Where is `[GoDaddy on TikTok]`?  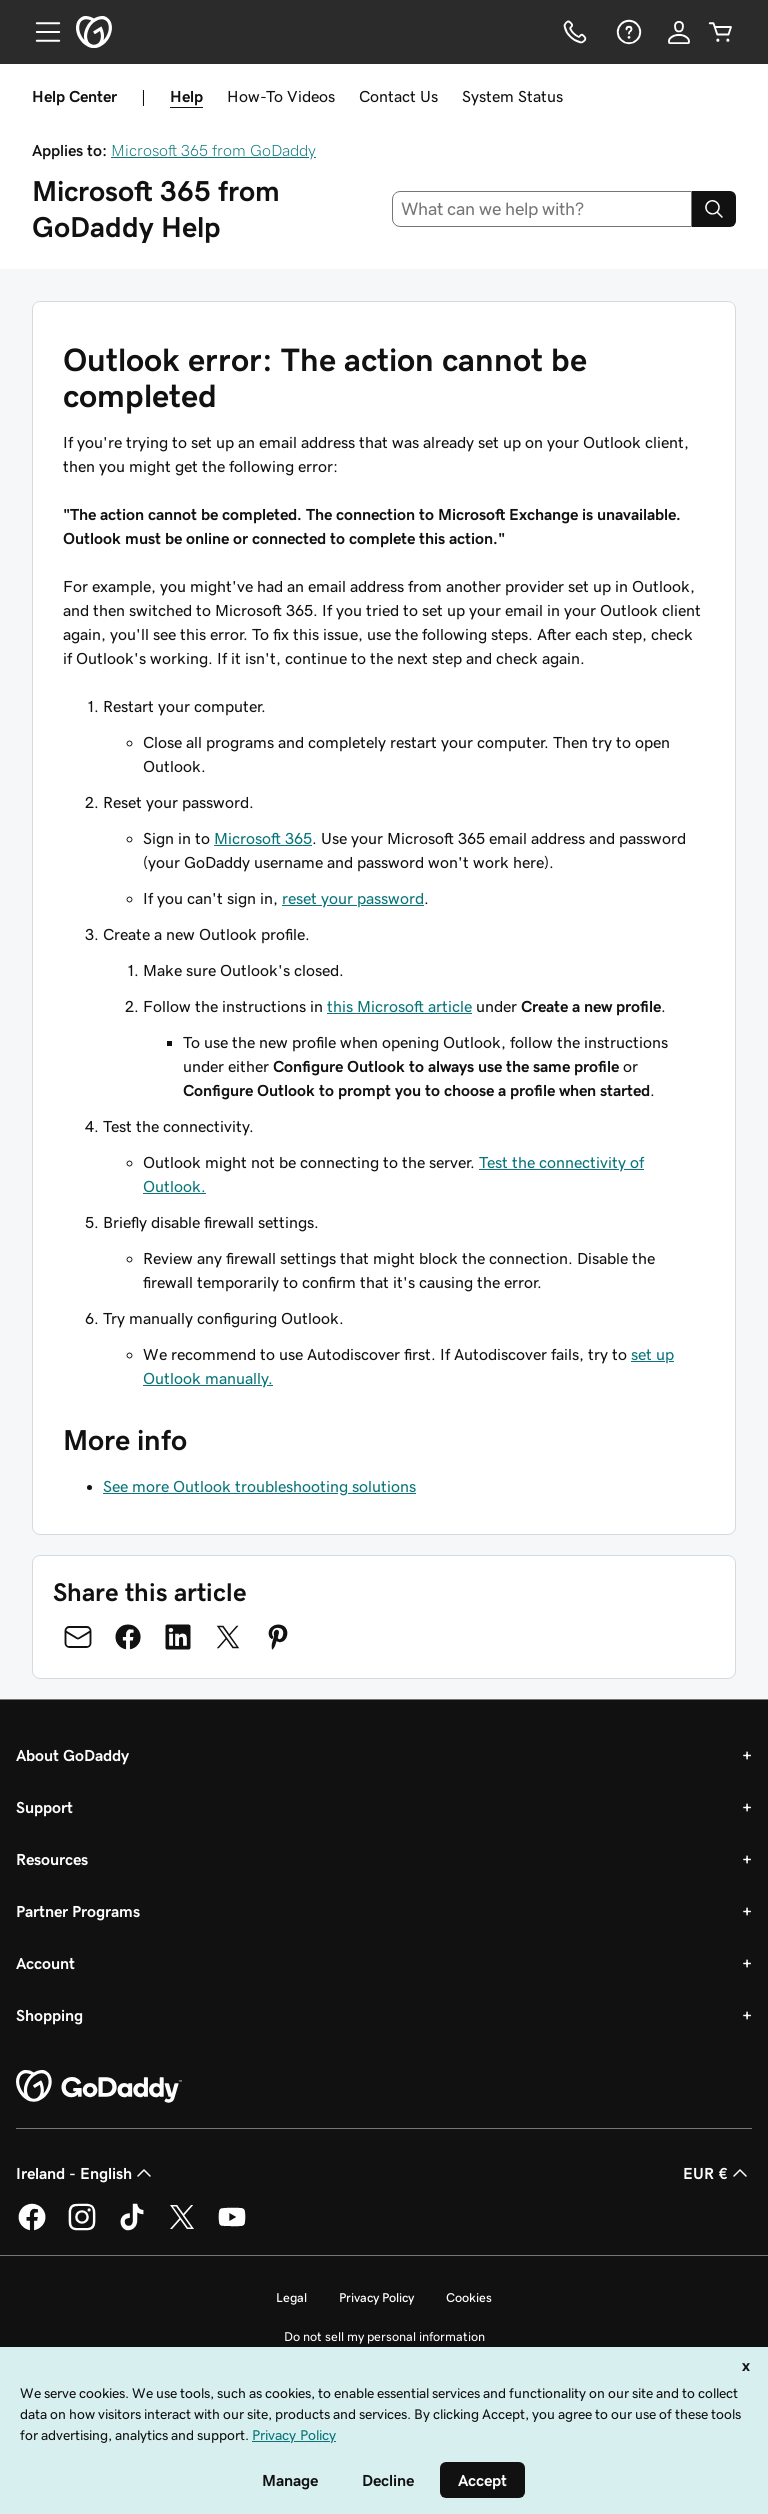
[GoDaddy on TikTok] is located at coordinates (132, 2227).